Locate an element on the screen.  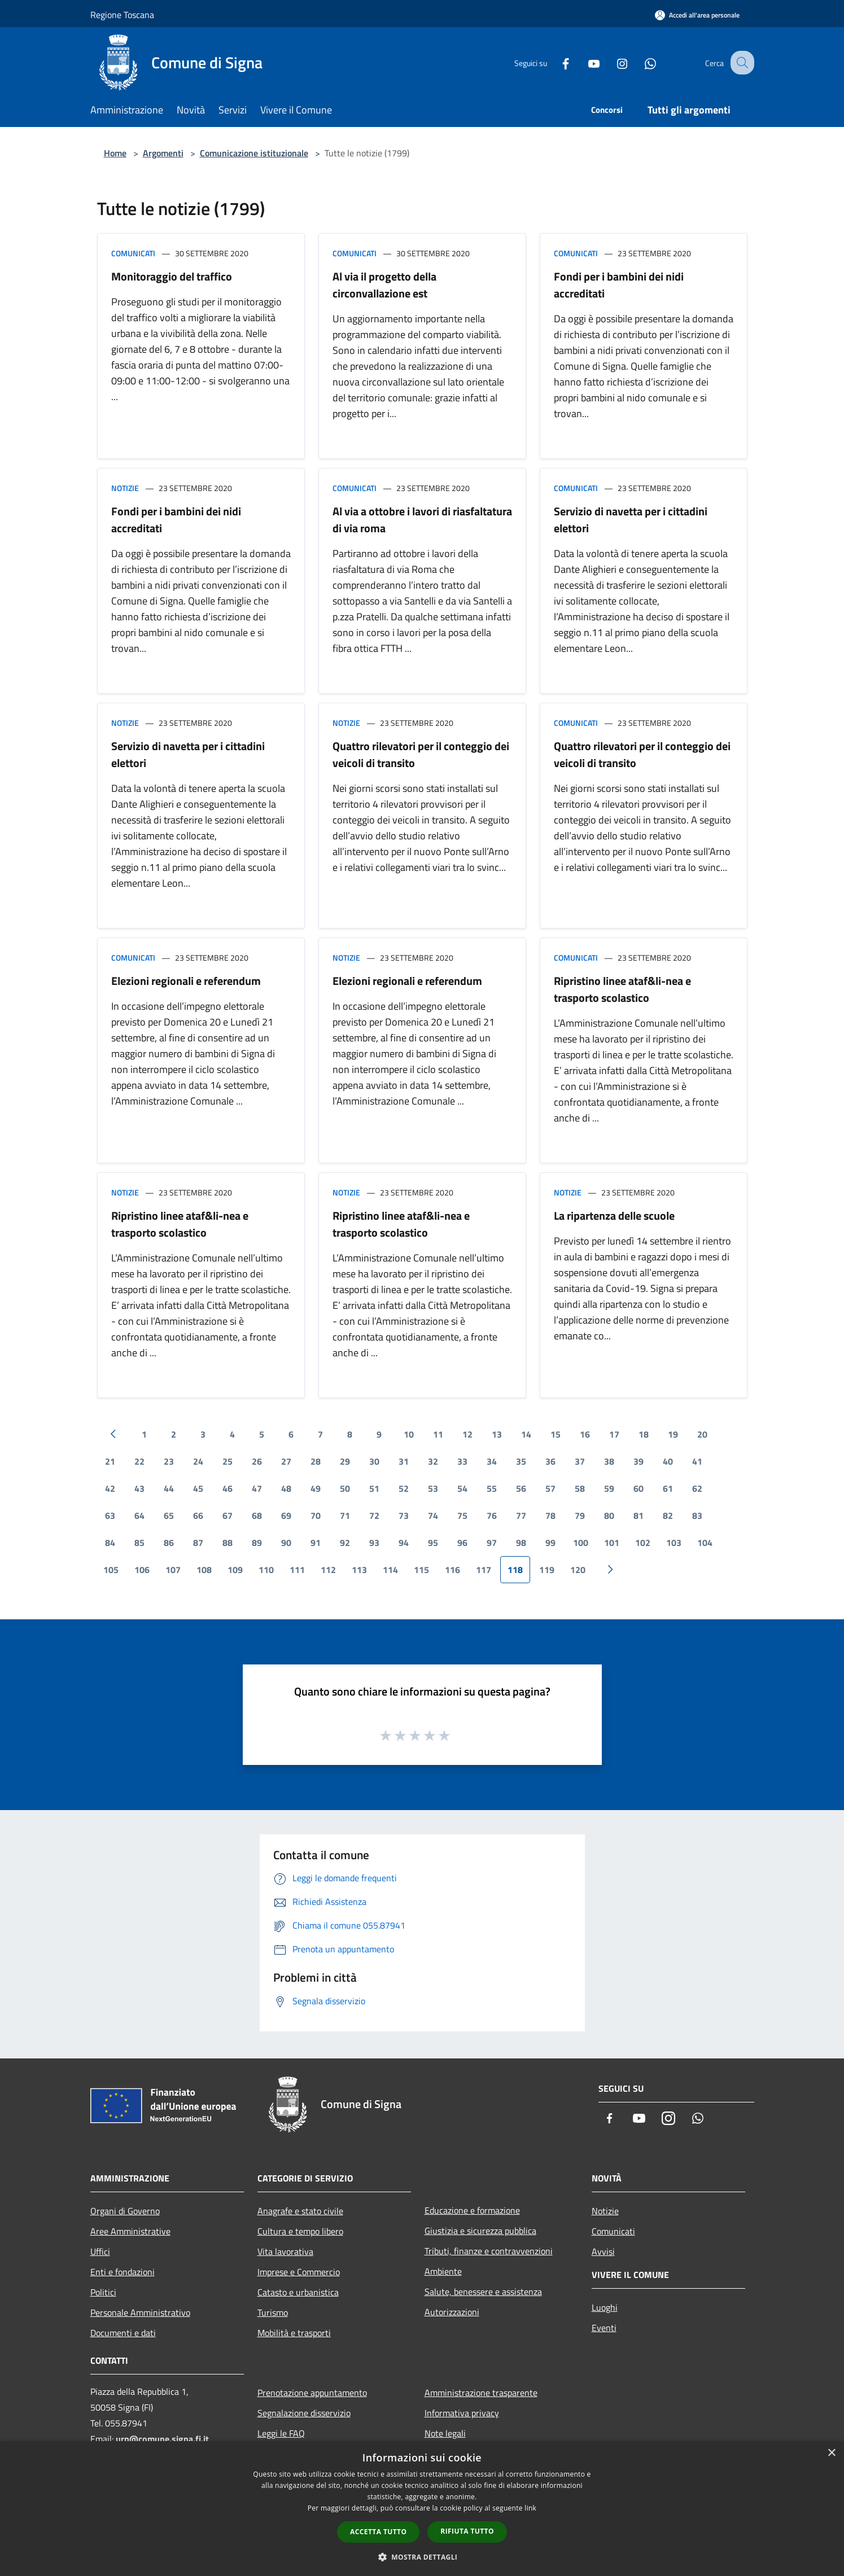
22 is located at coordinates (139, 1461).